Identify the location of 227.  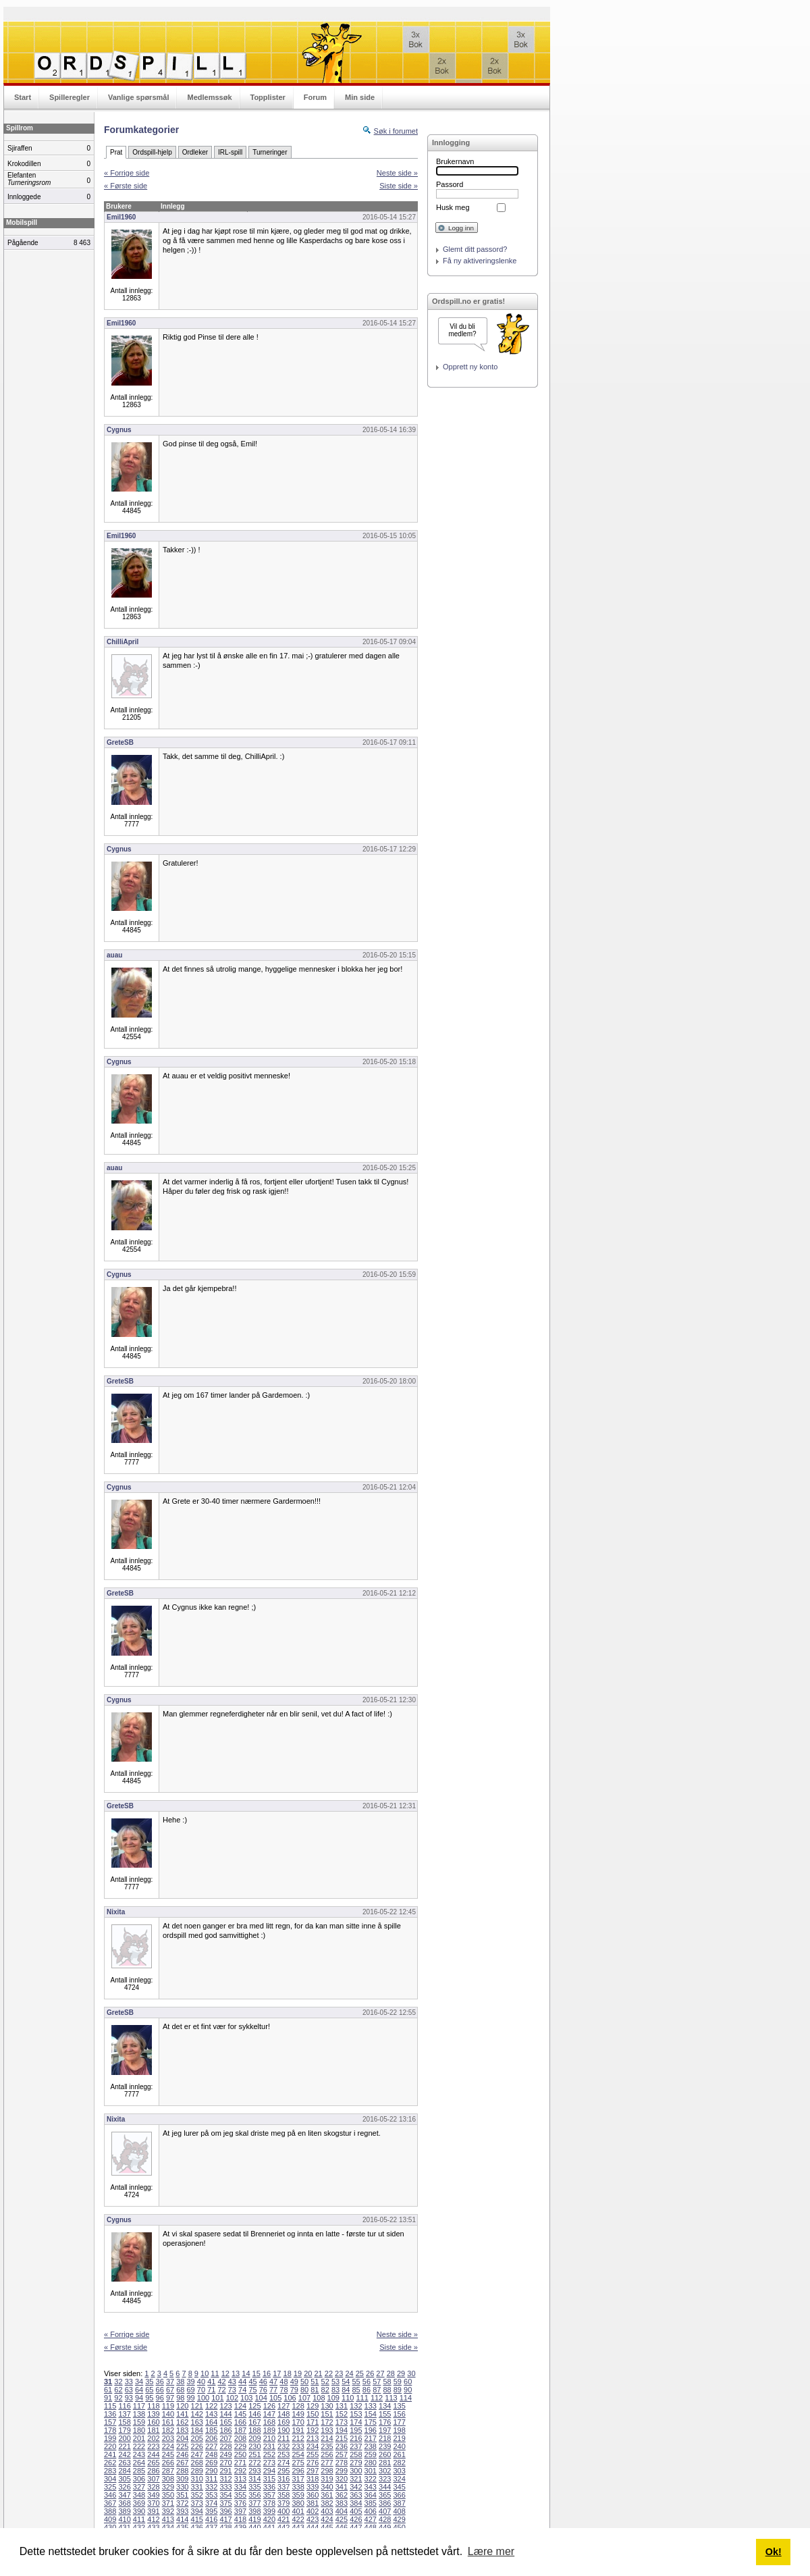
(211, 2446).